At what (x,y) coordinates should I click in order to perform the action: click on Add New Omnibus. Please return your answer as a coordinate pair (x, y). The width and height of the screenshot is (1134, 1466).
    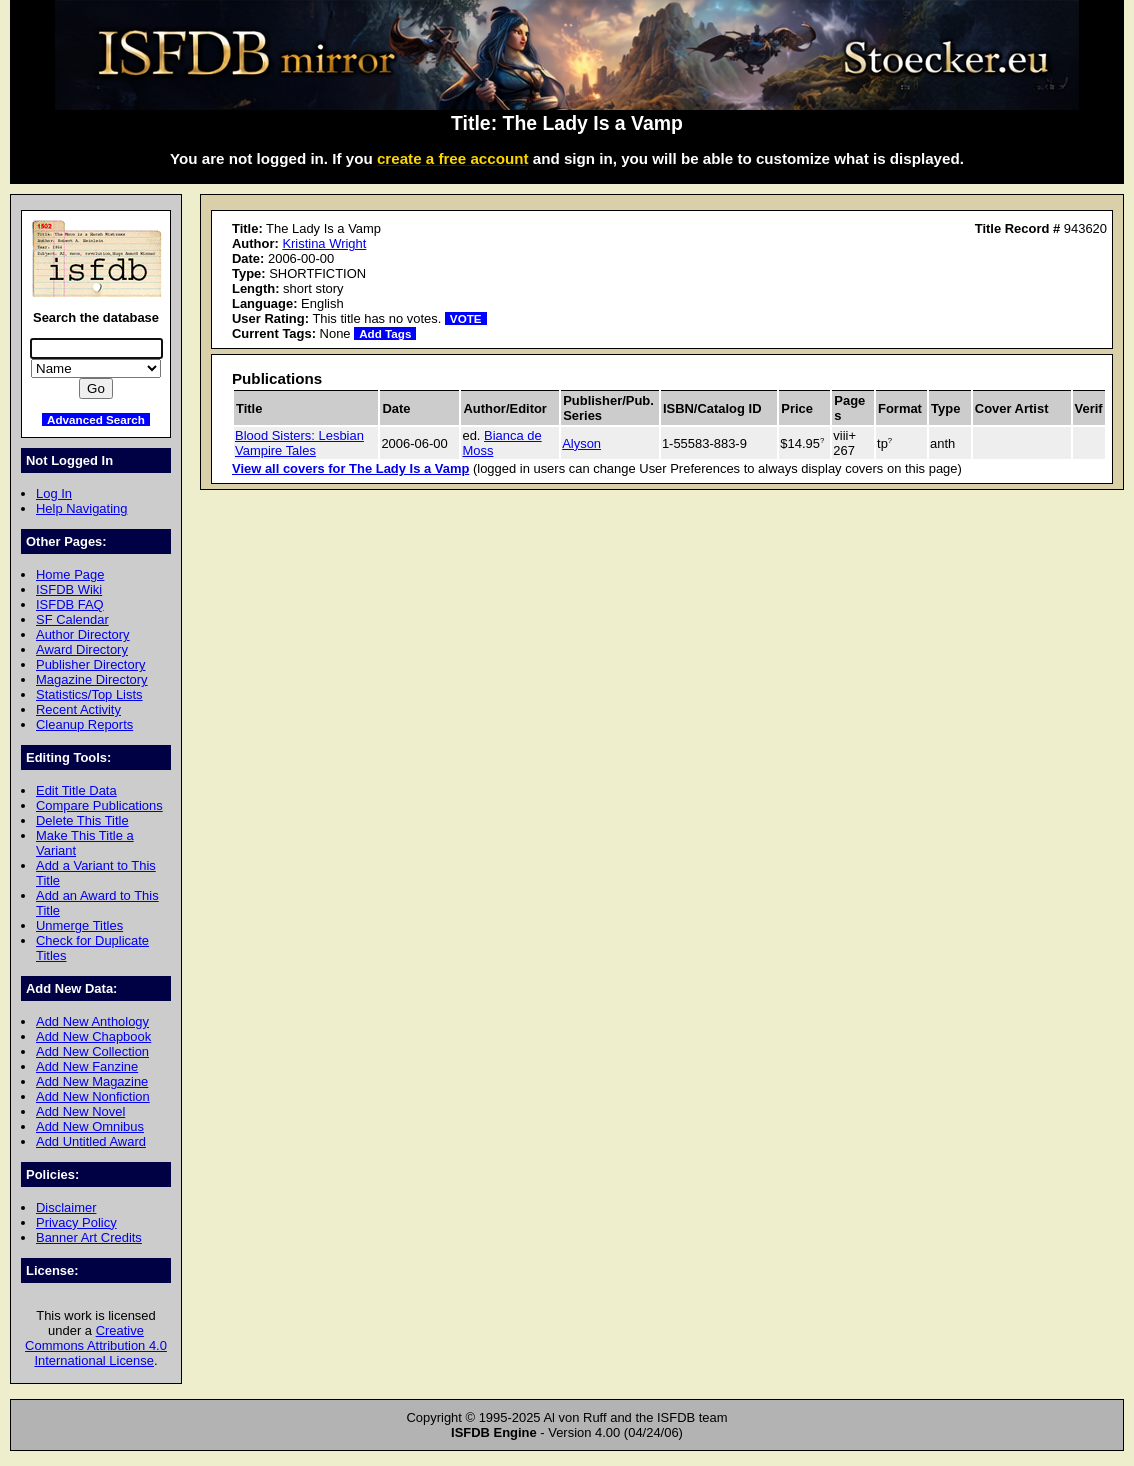
    Looking at the image, I should click on (90, 1126).